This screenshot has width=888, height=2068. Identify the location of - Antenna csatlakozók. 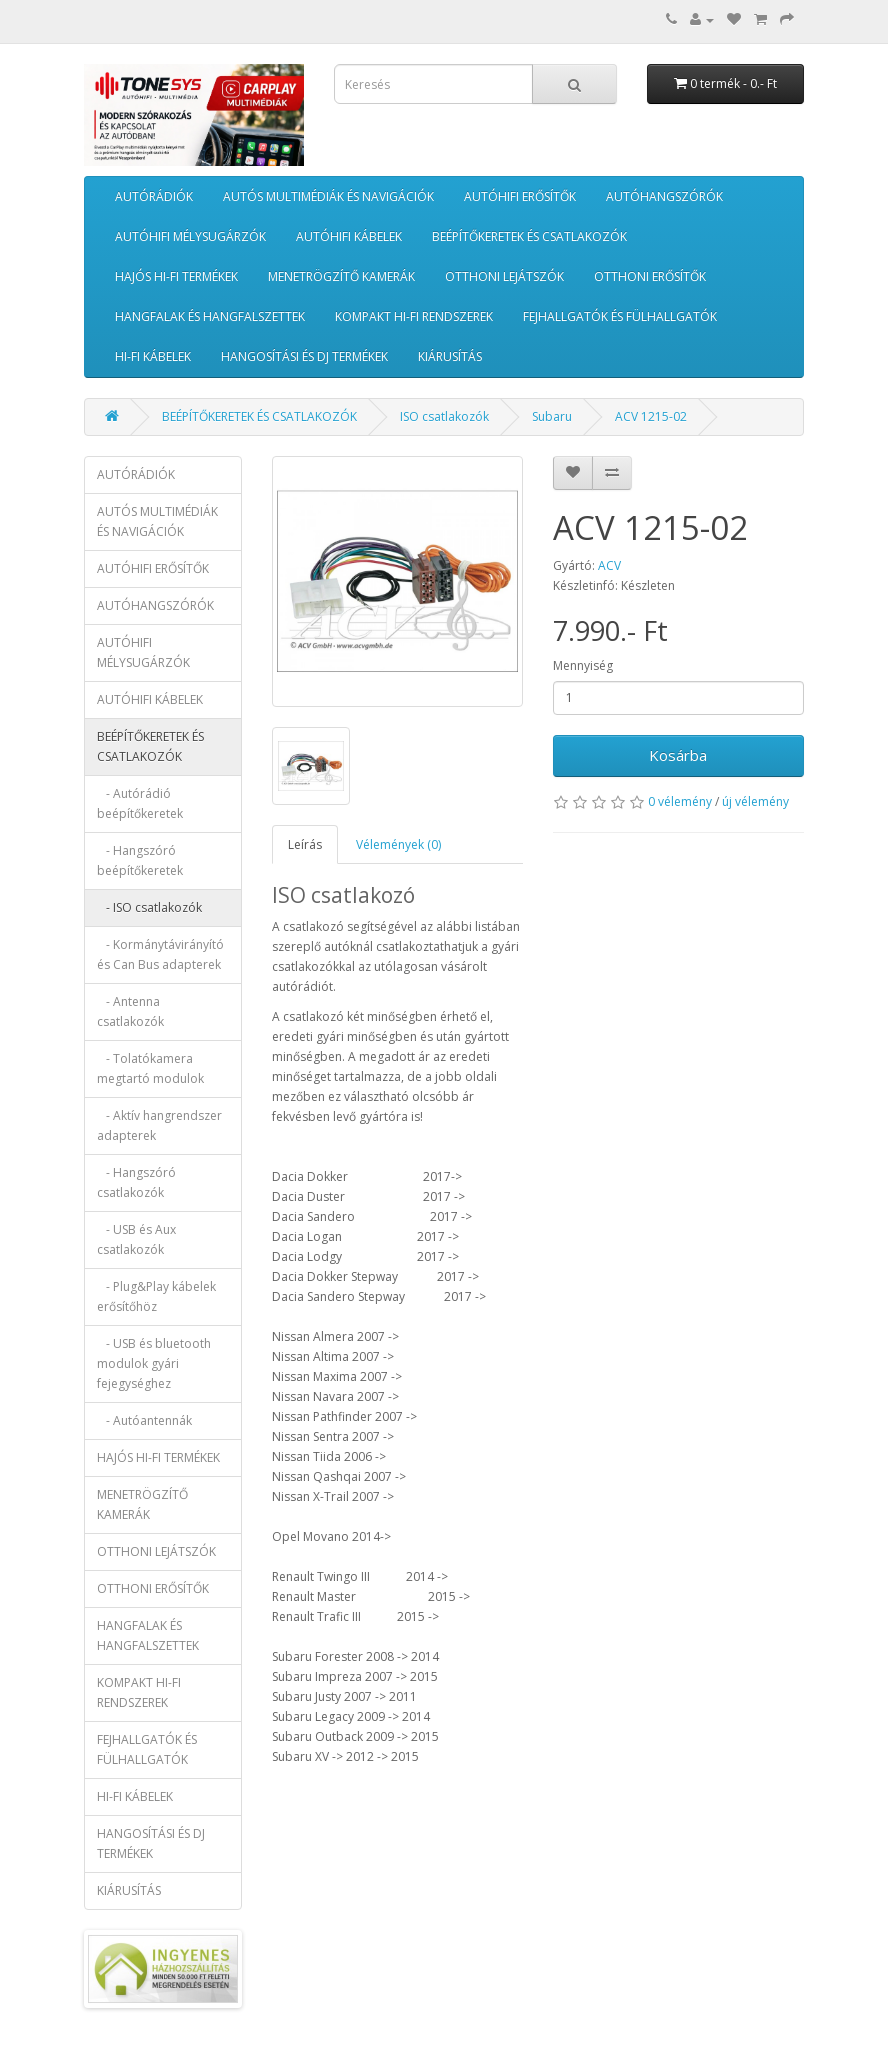
(130, 1011).